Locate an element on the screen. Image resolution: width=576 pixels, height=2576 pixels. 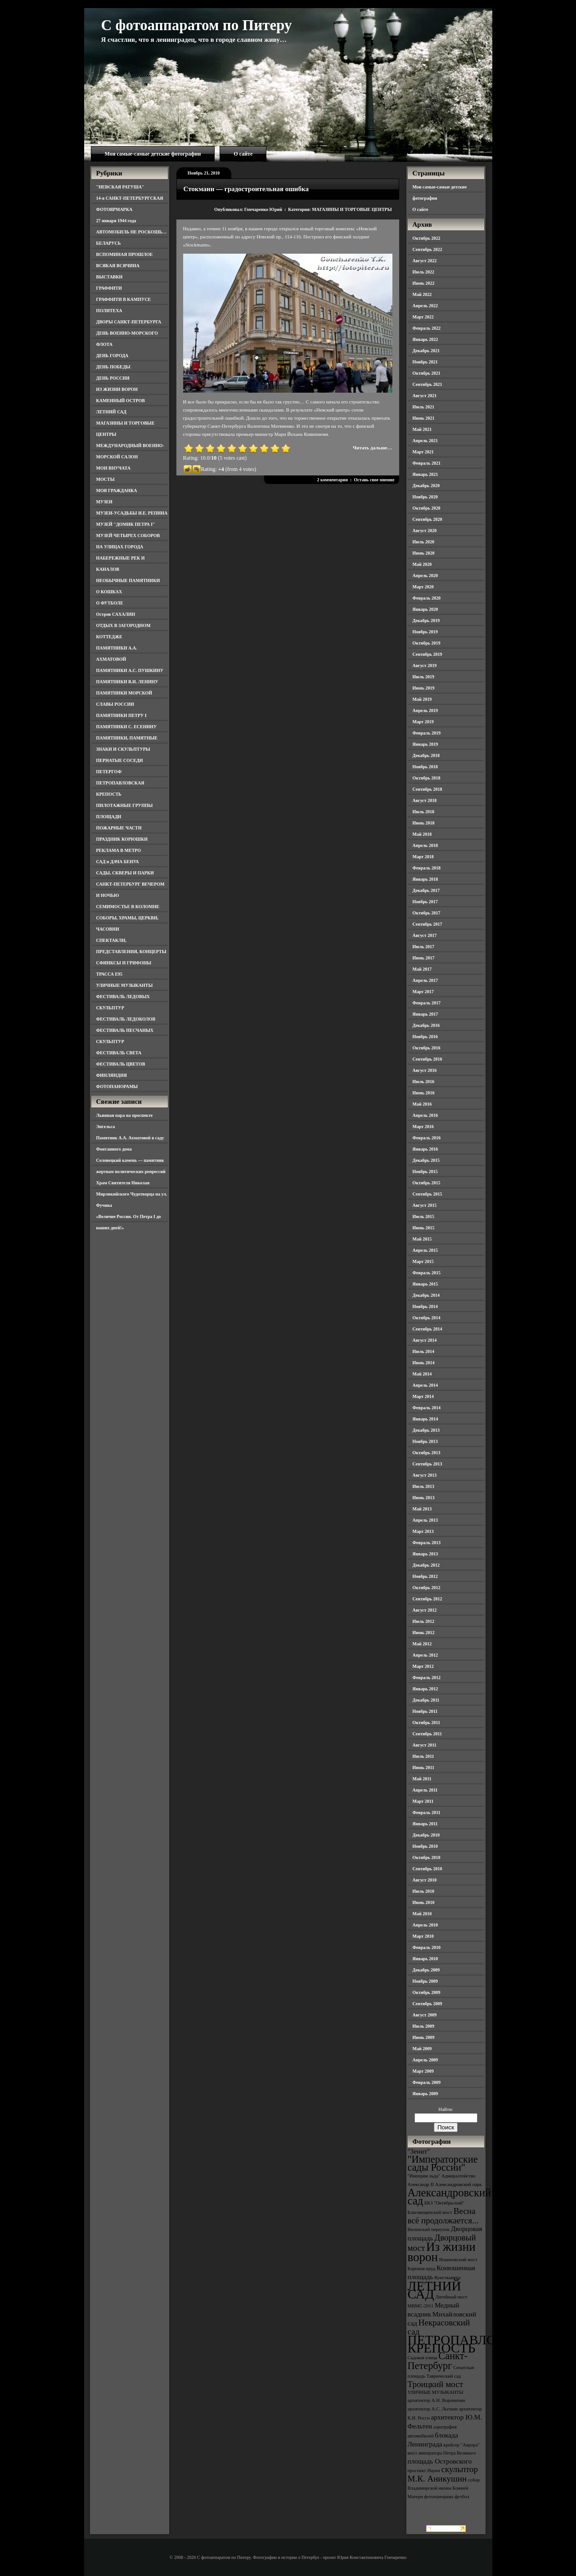
Ноябрь 2020 is located at coordinates (425, 496).